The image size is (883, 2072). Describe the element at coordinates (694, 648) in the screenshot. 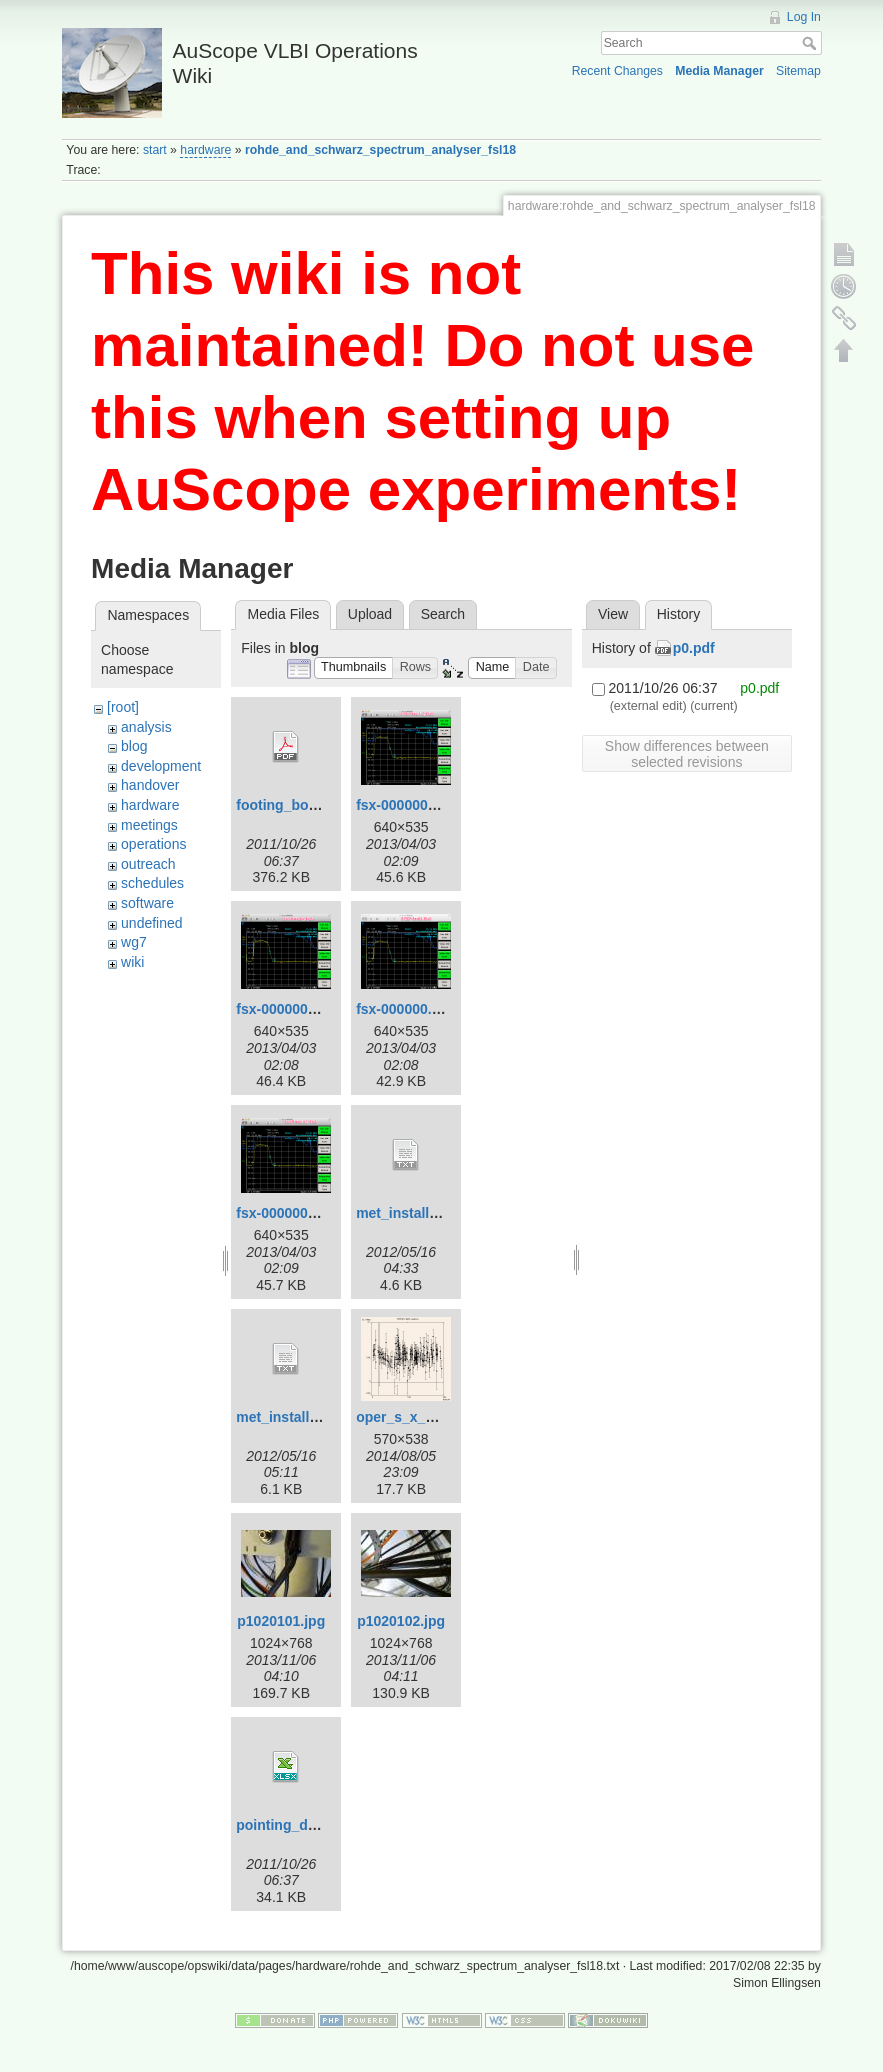

I see `p0.pdf` at that location.